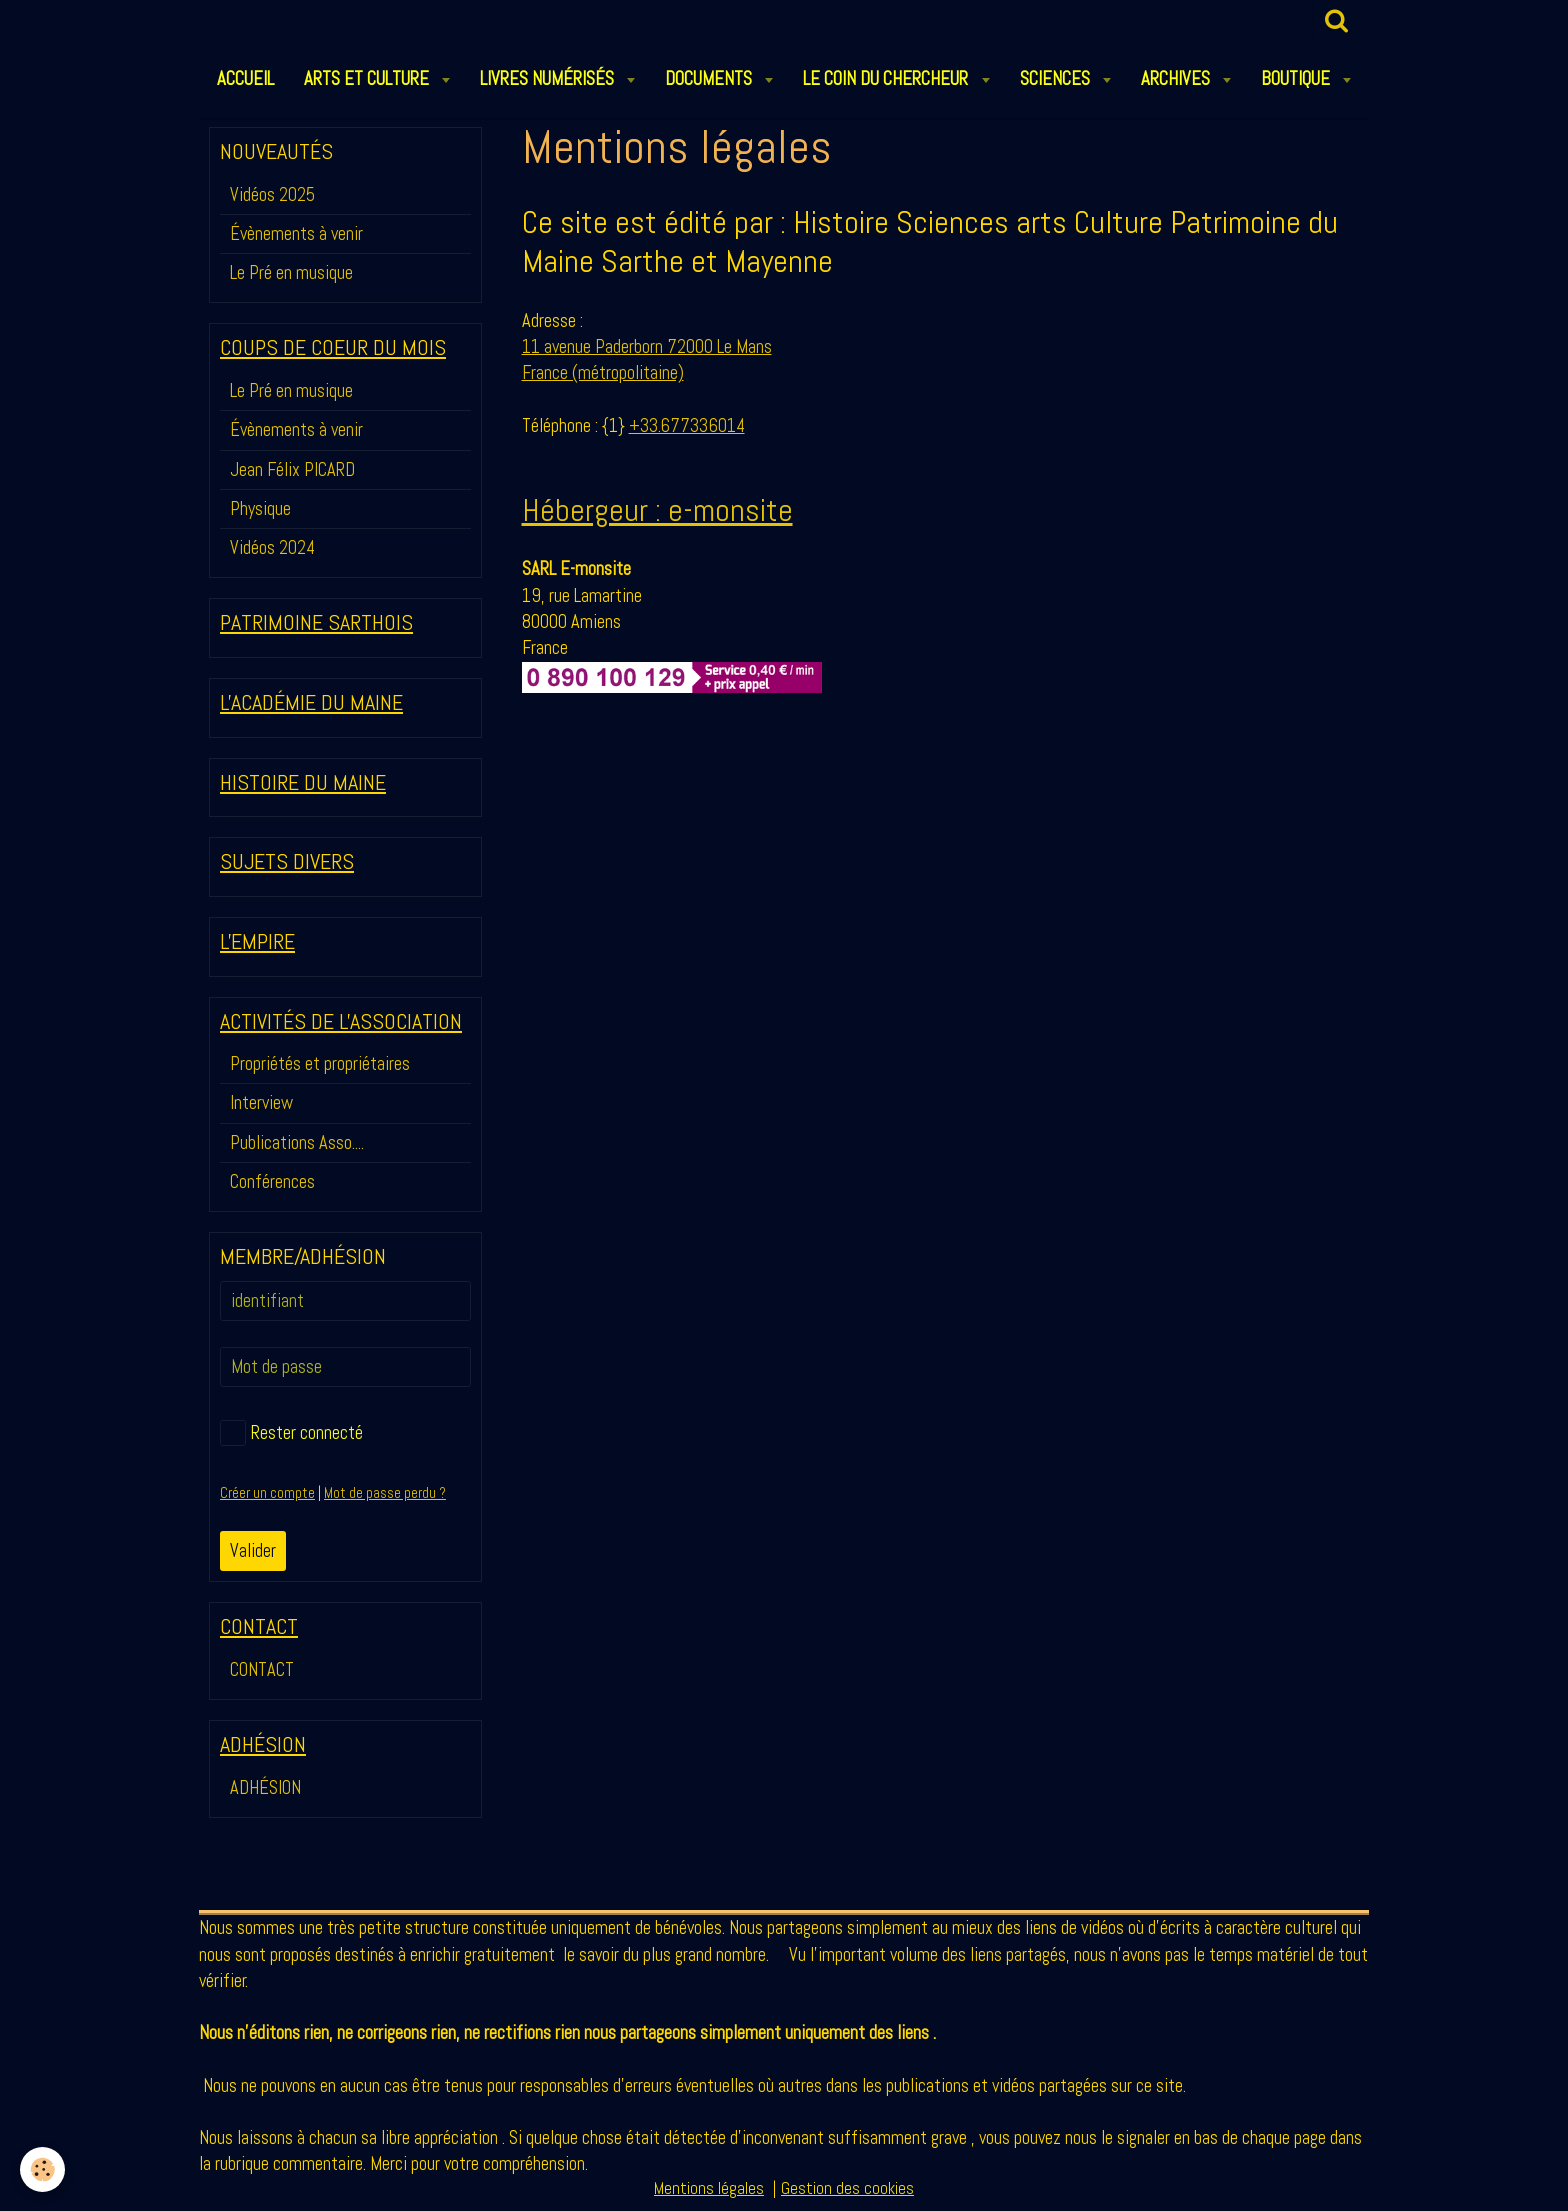 The height and width of the screenshot is (2211, 1568). What do you see at coordinates (657, 510) in the screenshot?
I see `Hébergeur : e-monsite` at bounding box center [657, 510].